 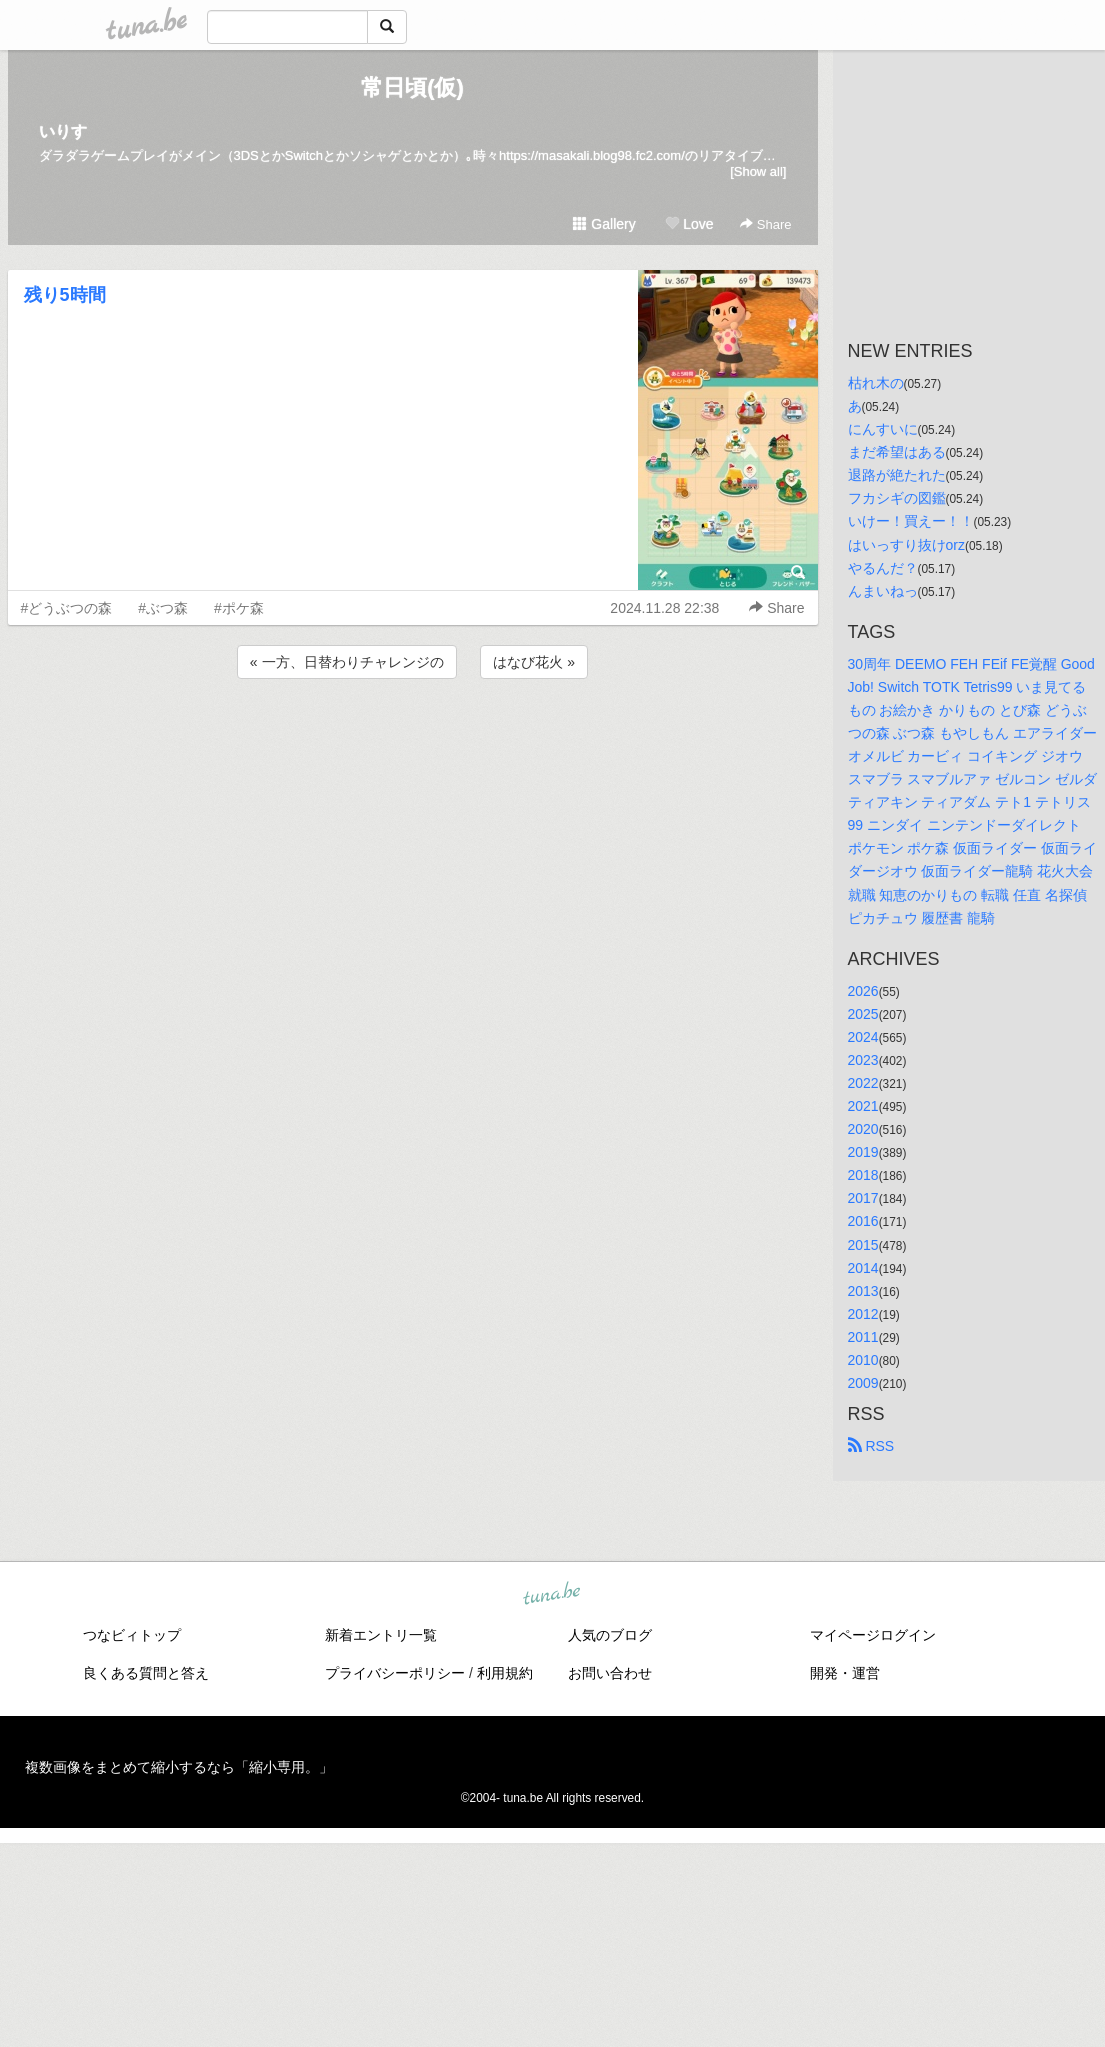 I want to click on [Advertisement], so click(x=413, y=737).